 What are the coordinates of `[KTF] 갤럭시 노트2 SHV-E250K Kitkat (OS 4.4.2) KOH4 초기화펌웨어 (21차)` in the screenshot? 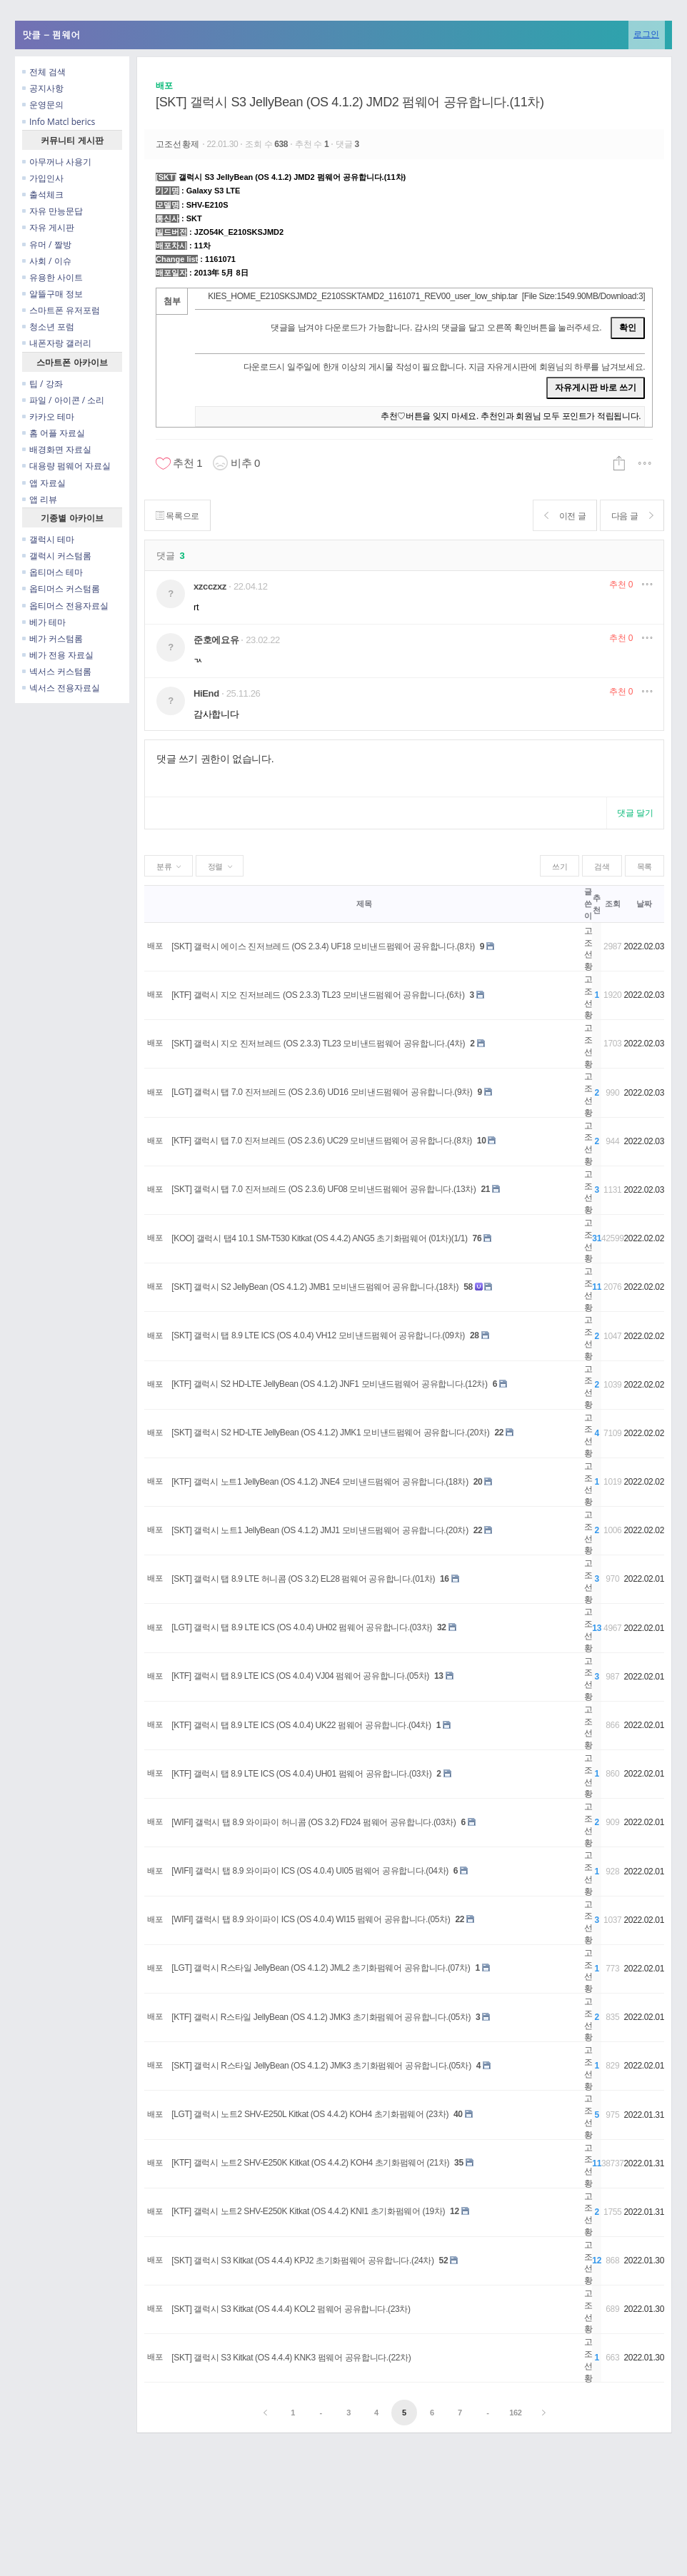 It's located at (310, 2163).